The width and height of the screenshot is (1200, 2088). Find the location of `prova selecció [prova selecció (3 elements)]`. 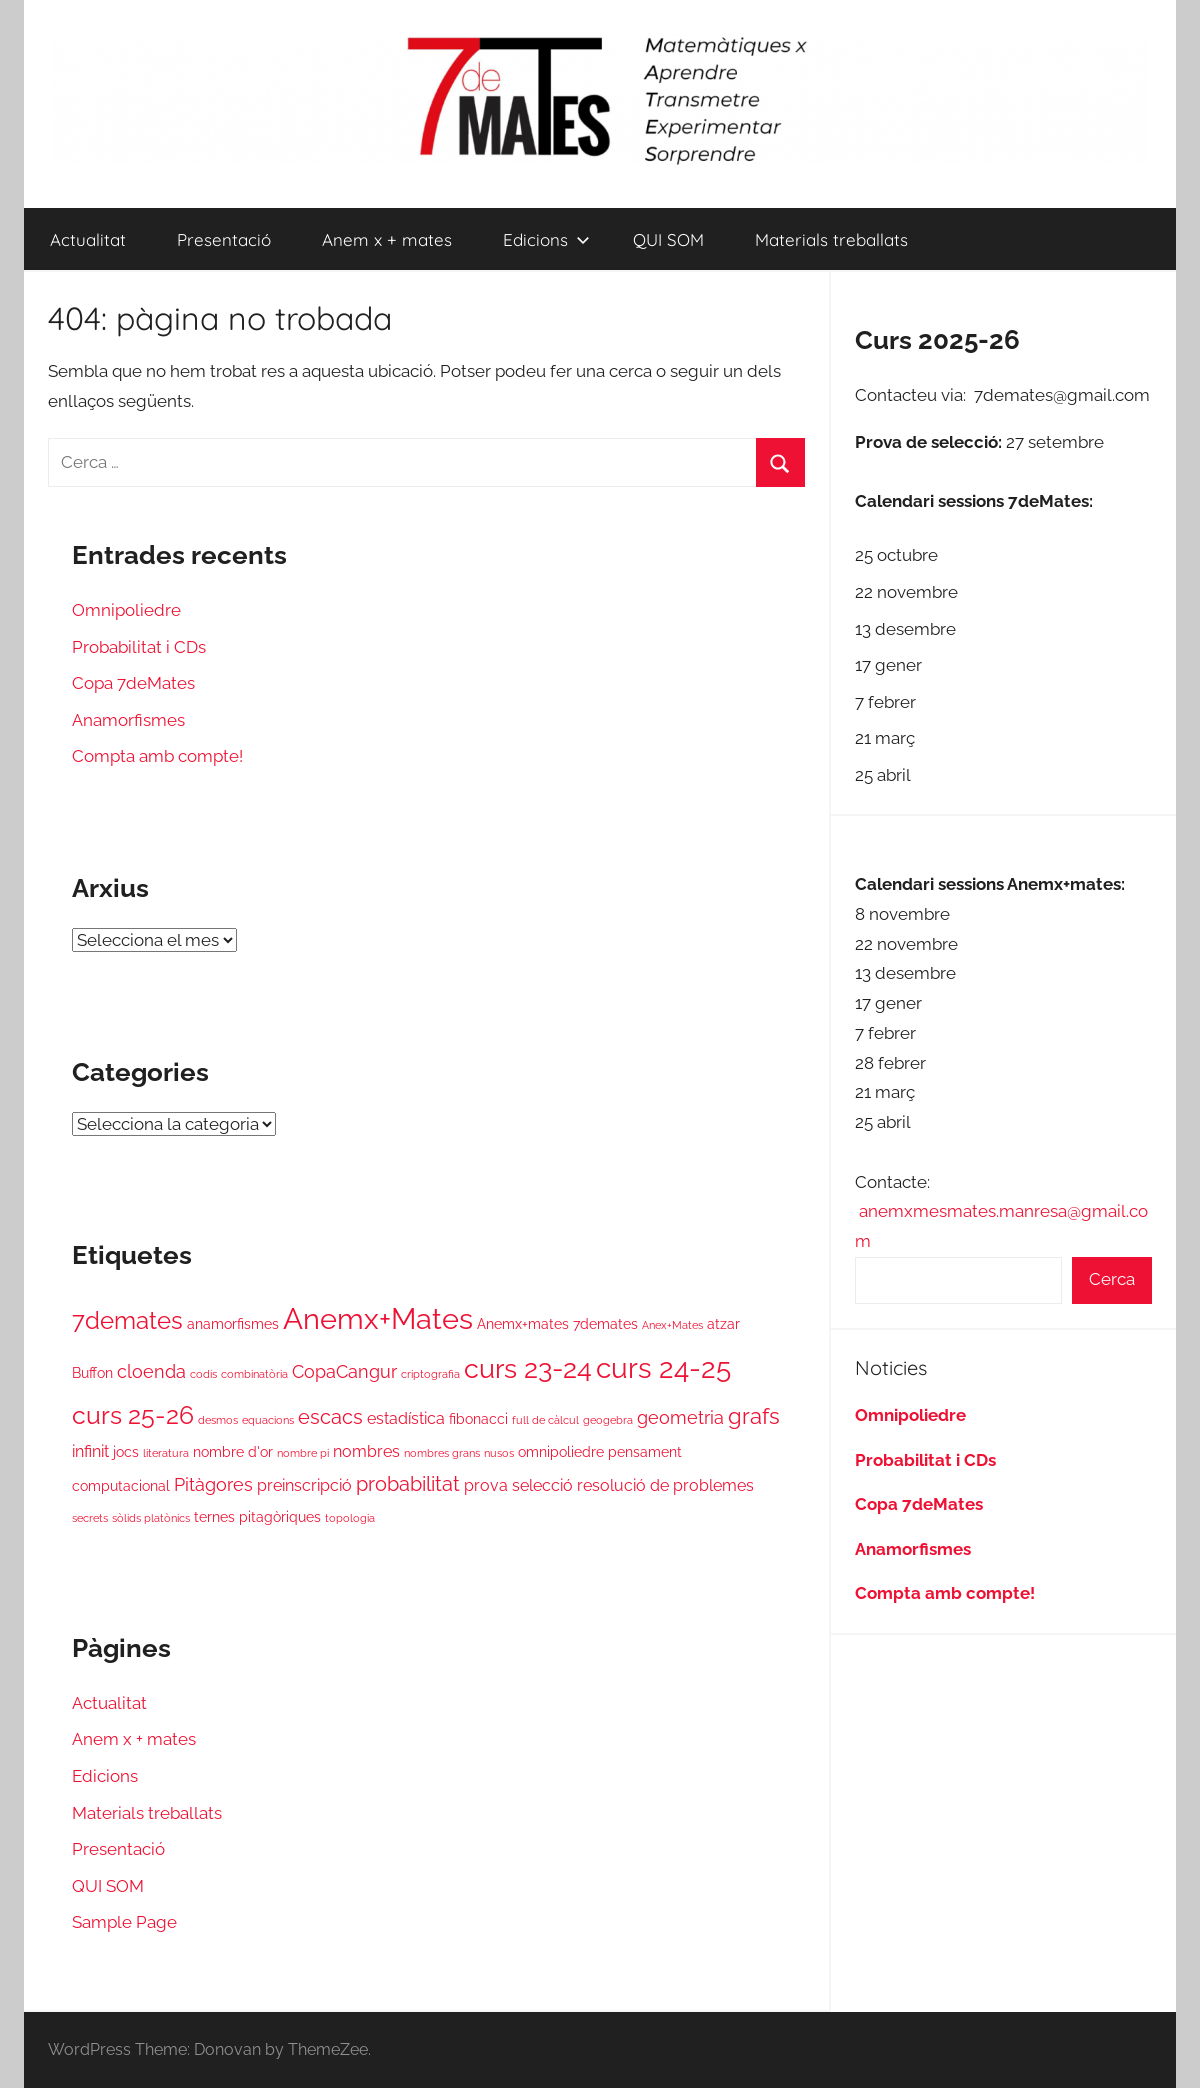

prova selecció [prova selecció (3 elements)] is located at coordinates (518, 1485).